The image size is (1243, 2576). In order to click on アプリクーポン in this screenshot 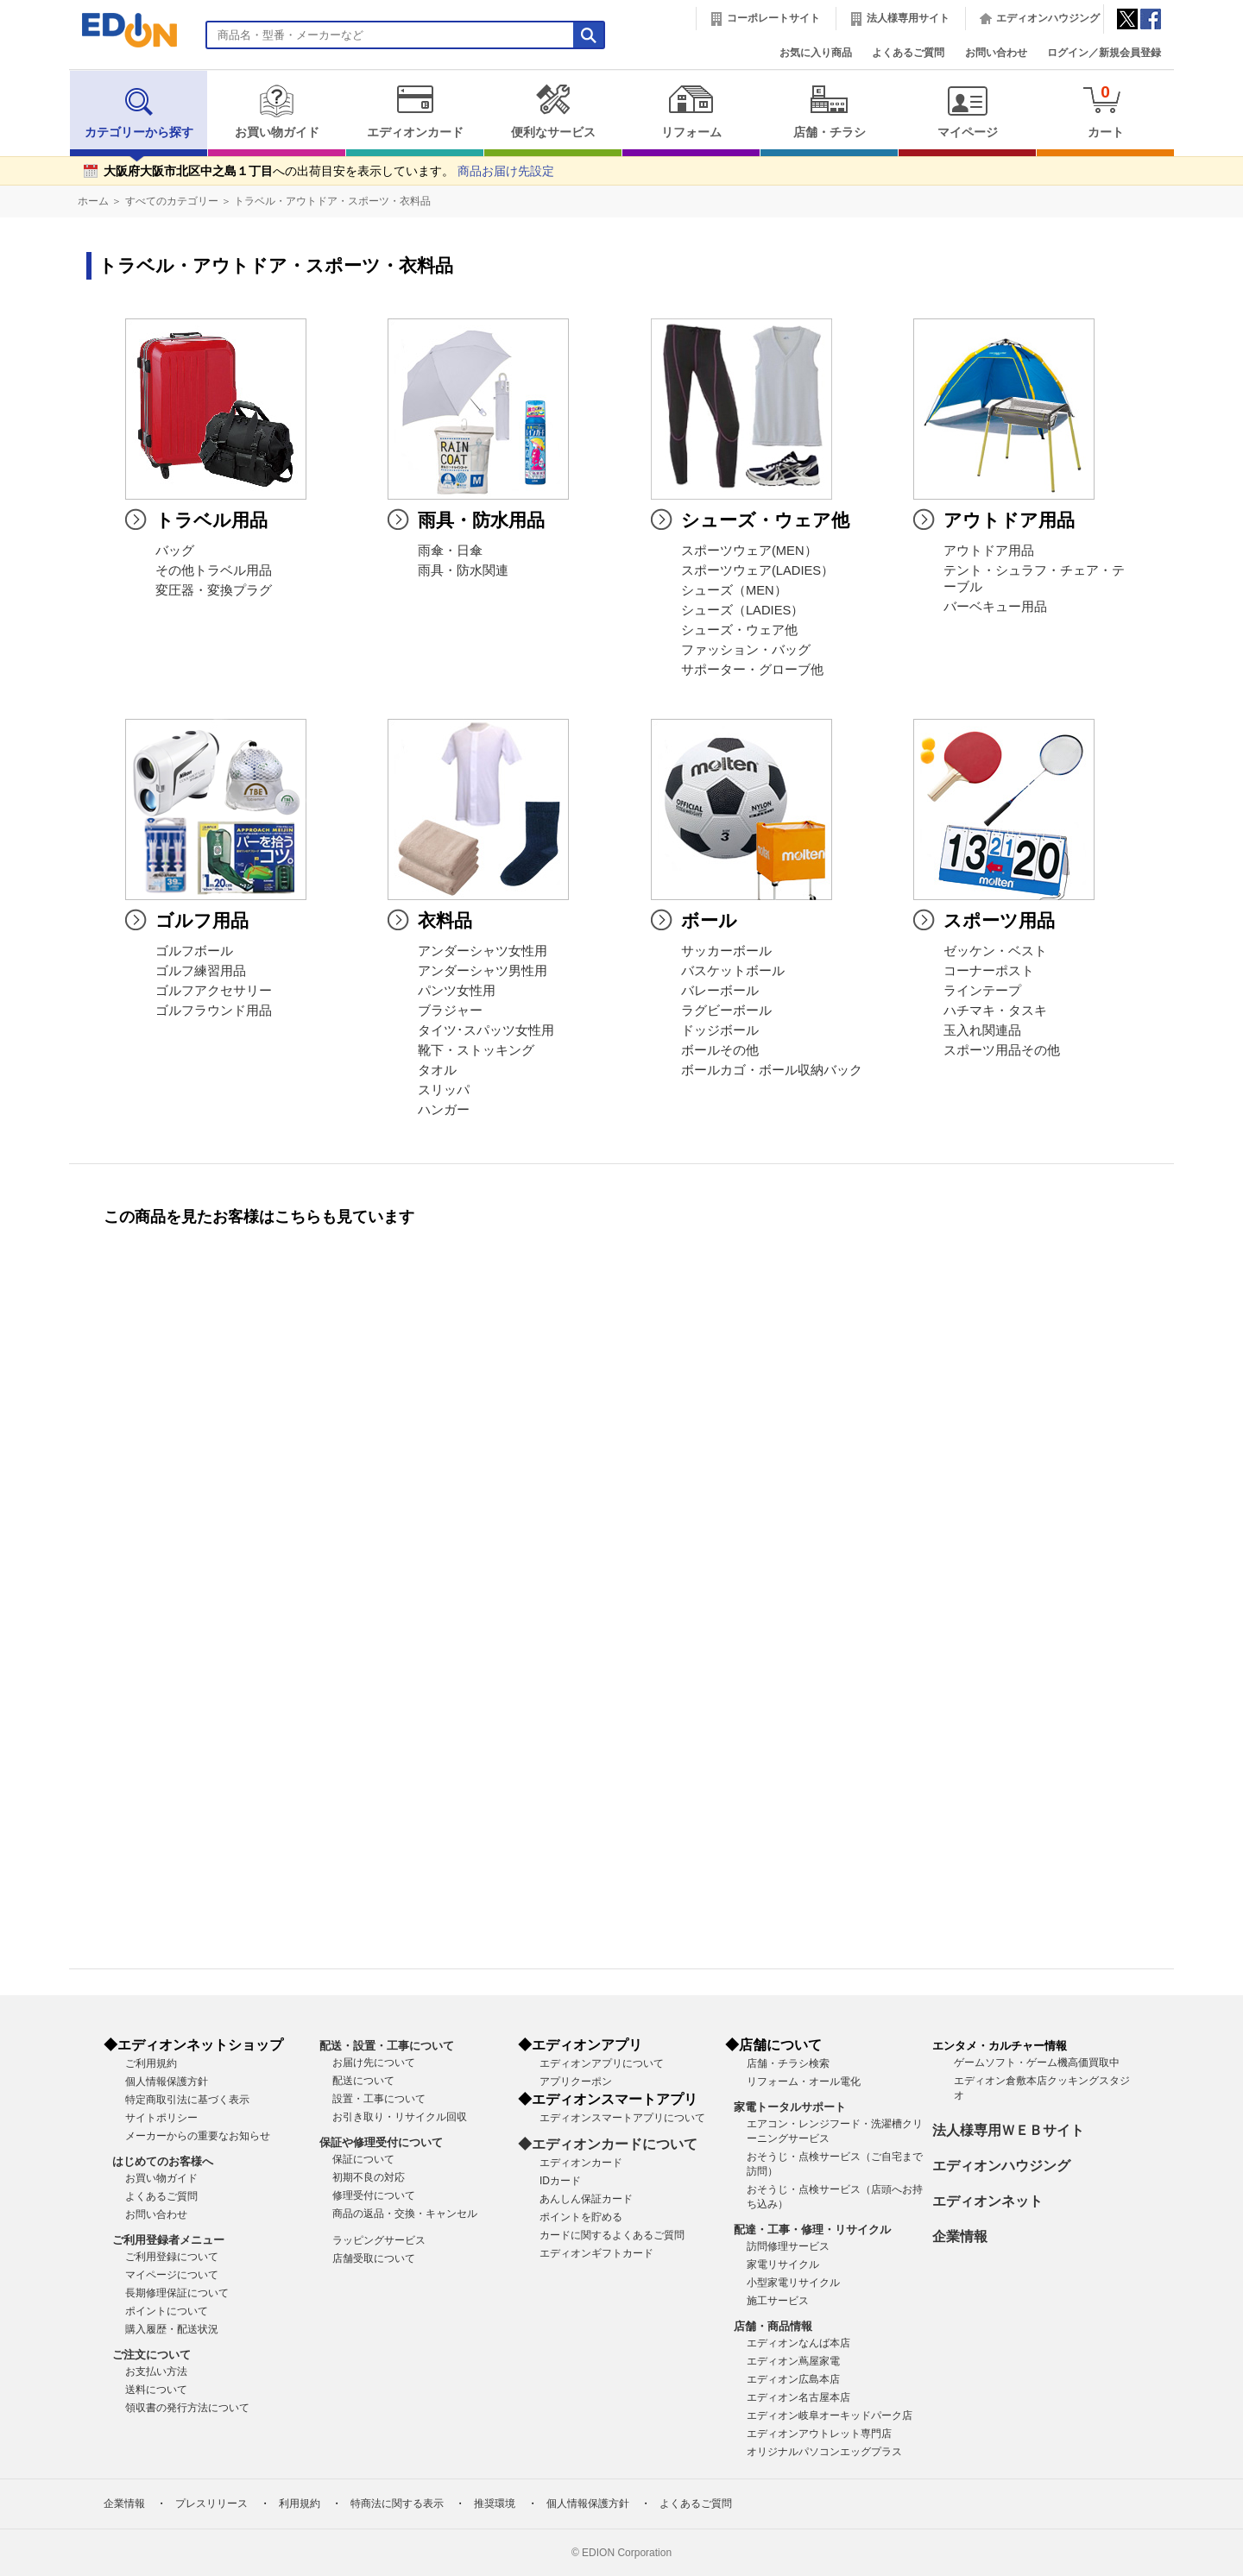, I will do `click(575, 2081)`.